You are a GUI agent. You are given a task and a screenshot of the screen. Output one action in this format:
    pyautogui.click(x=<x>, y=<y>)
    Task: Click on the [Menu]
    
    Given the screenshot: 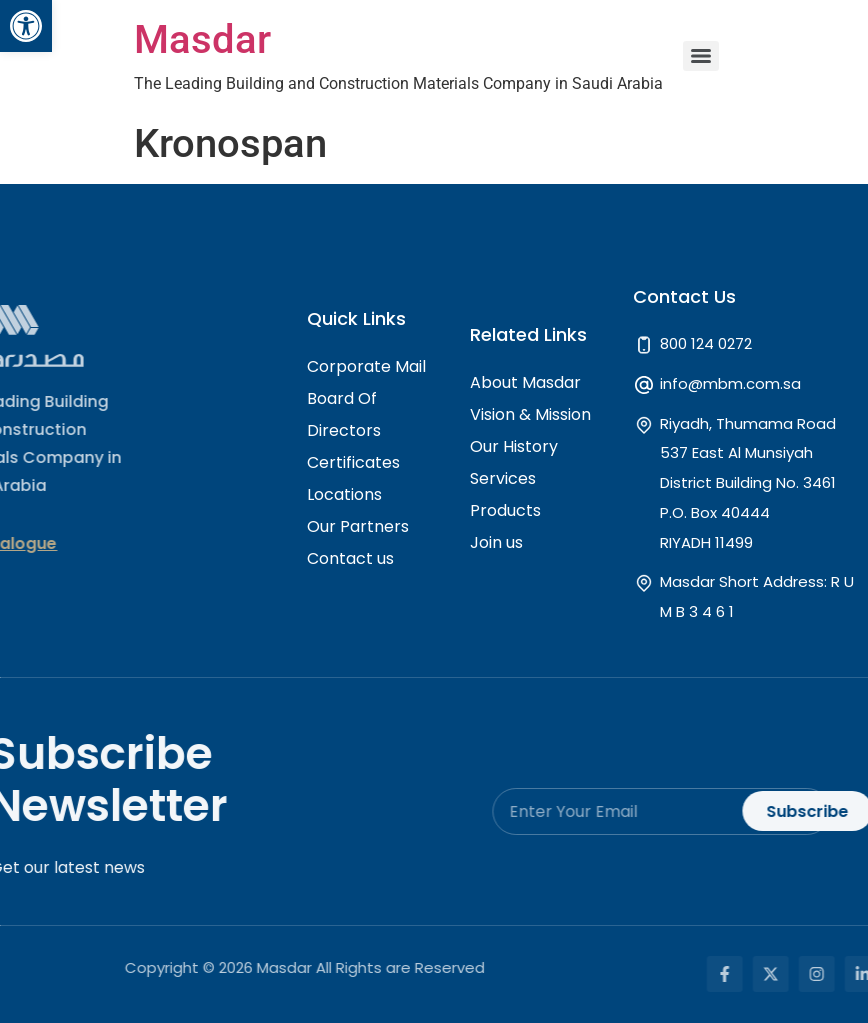 What is the action you would take?
    pyautogui.click(x=701, y=56)
    